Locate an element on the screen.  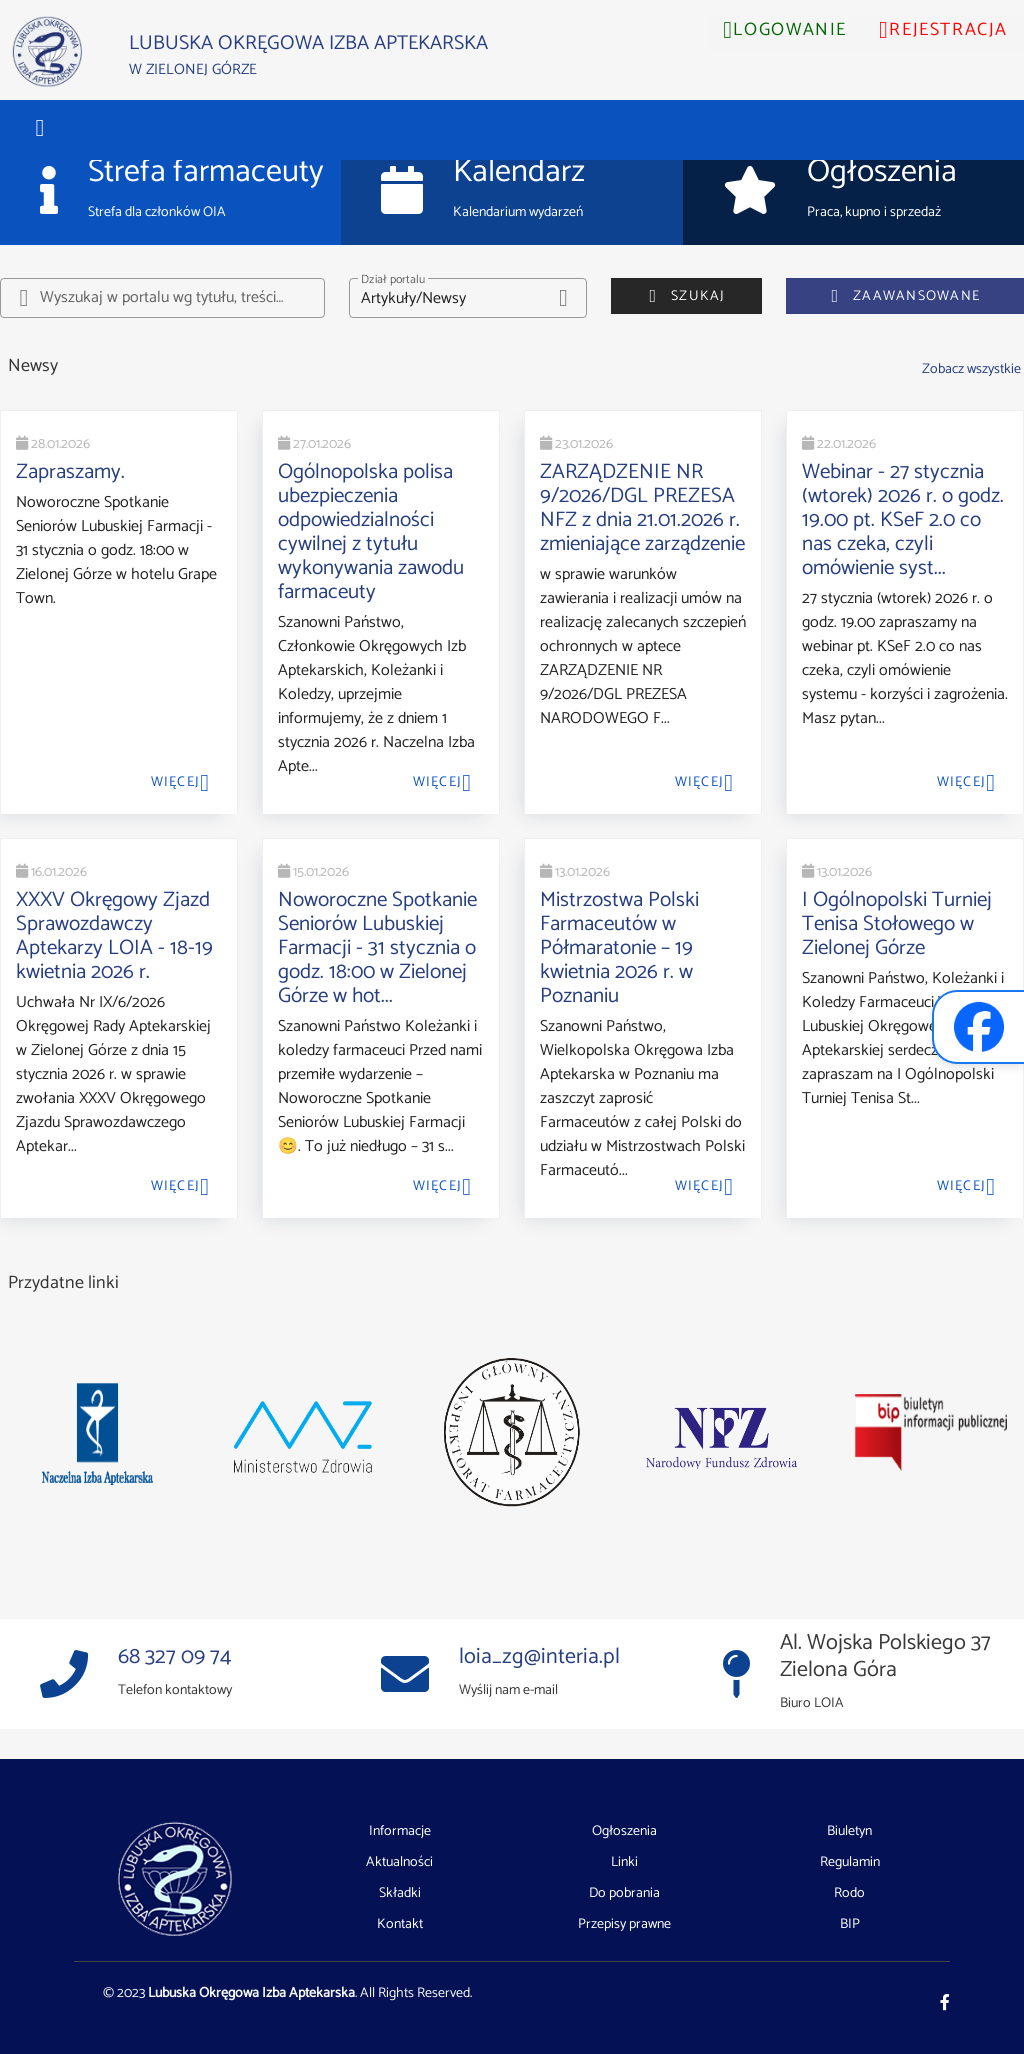
Informacje is located at coordinates (400, 1832).